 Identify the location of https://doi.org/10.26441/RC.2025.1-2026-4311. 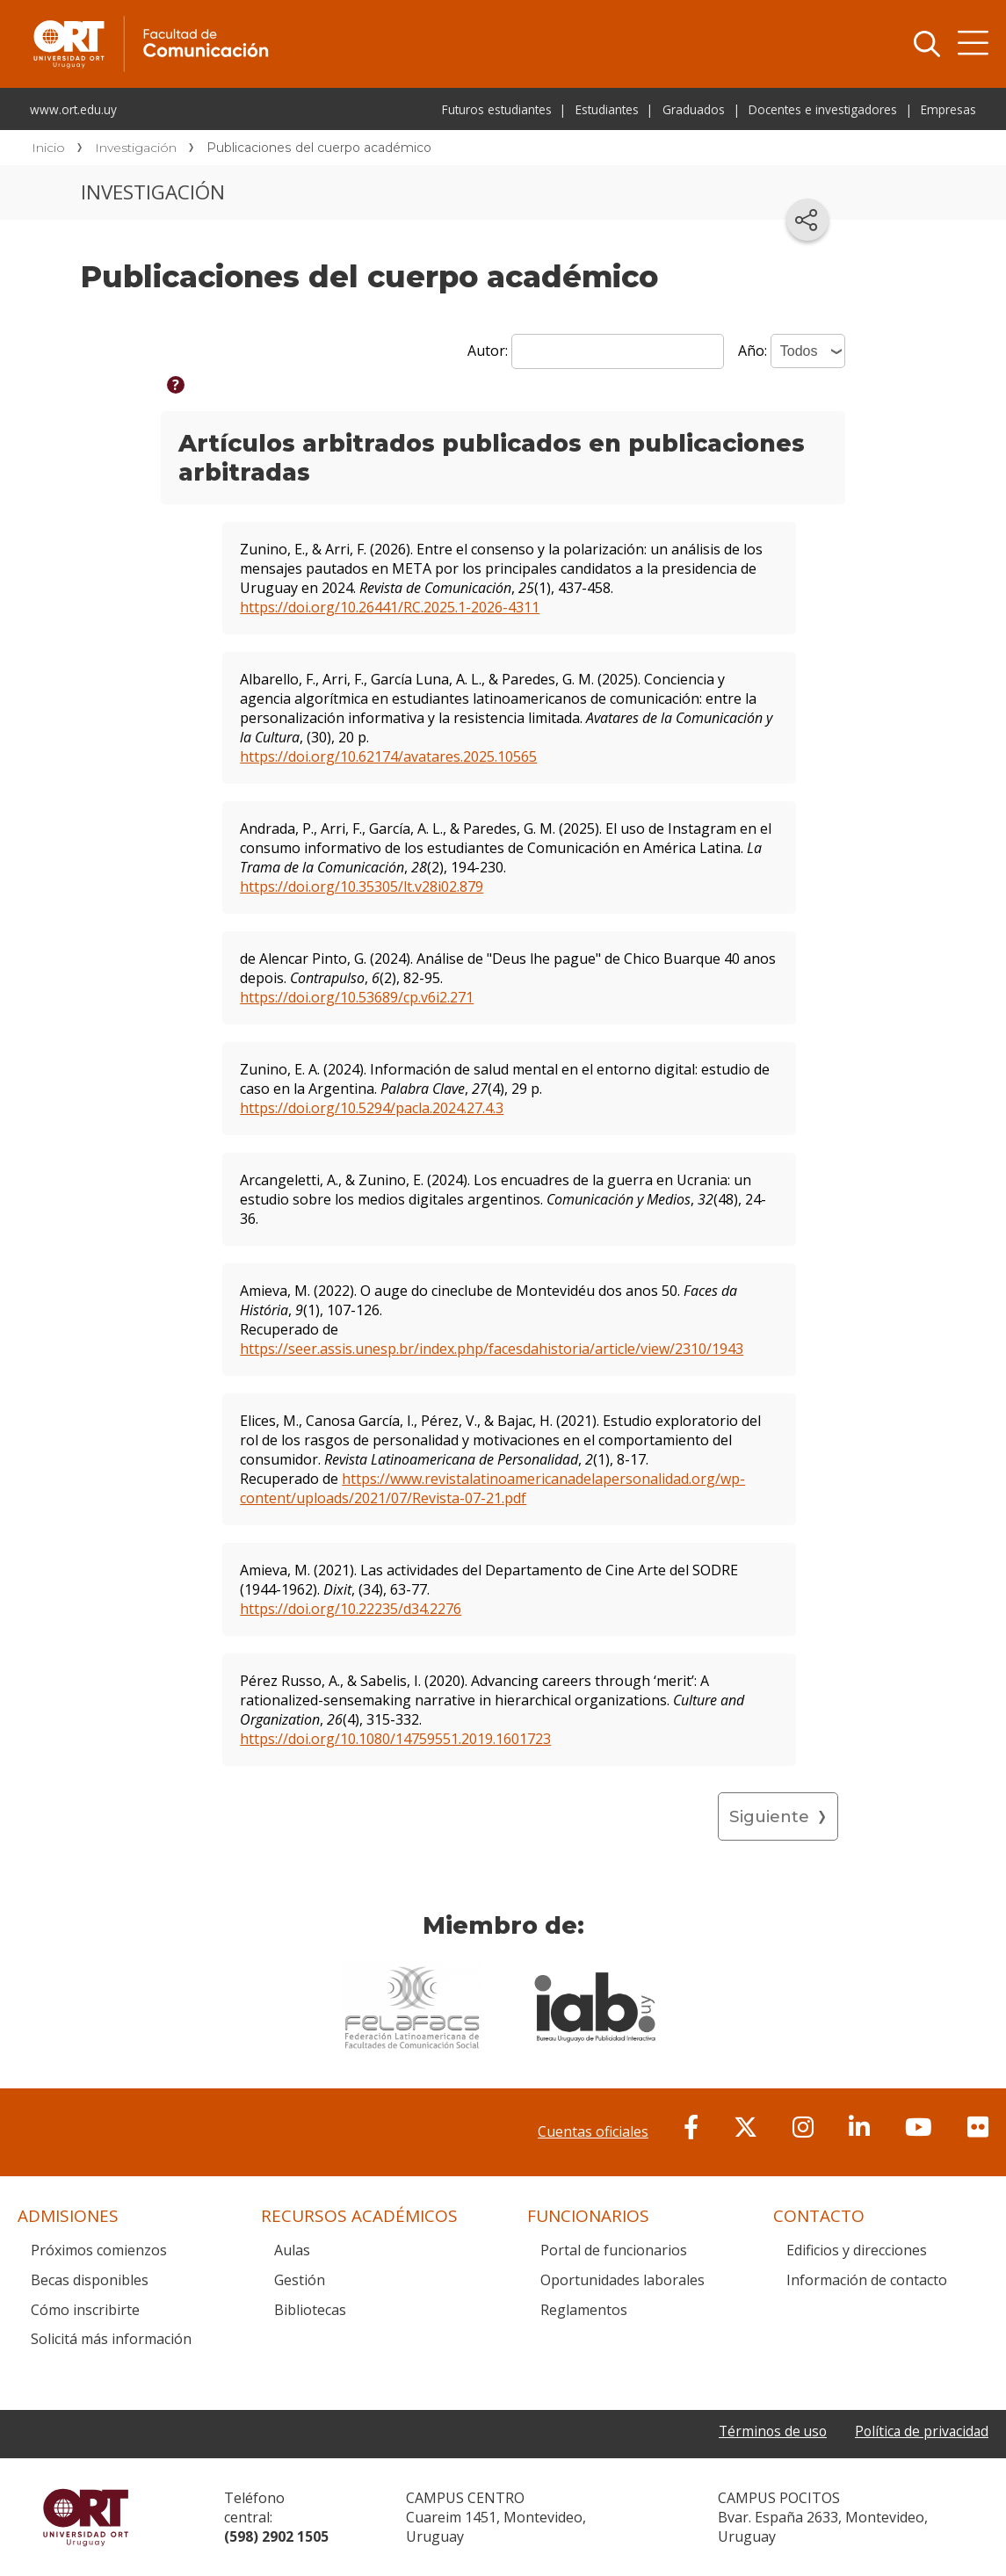
(389, 607).